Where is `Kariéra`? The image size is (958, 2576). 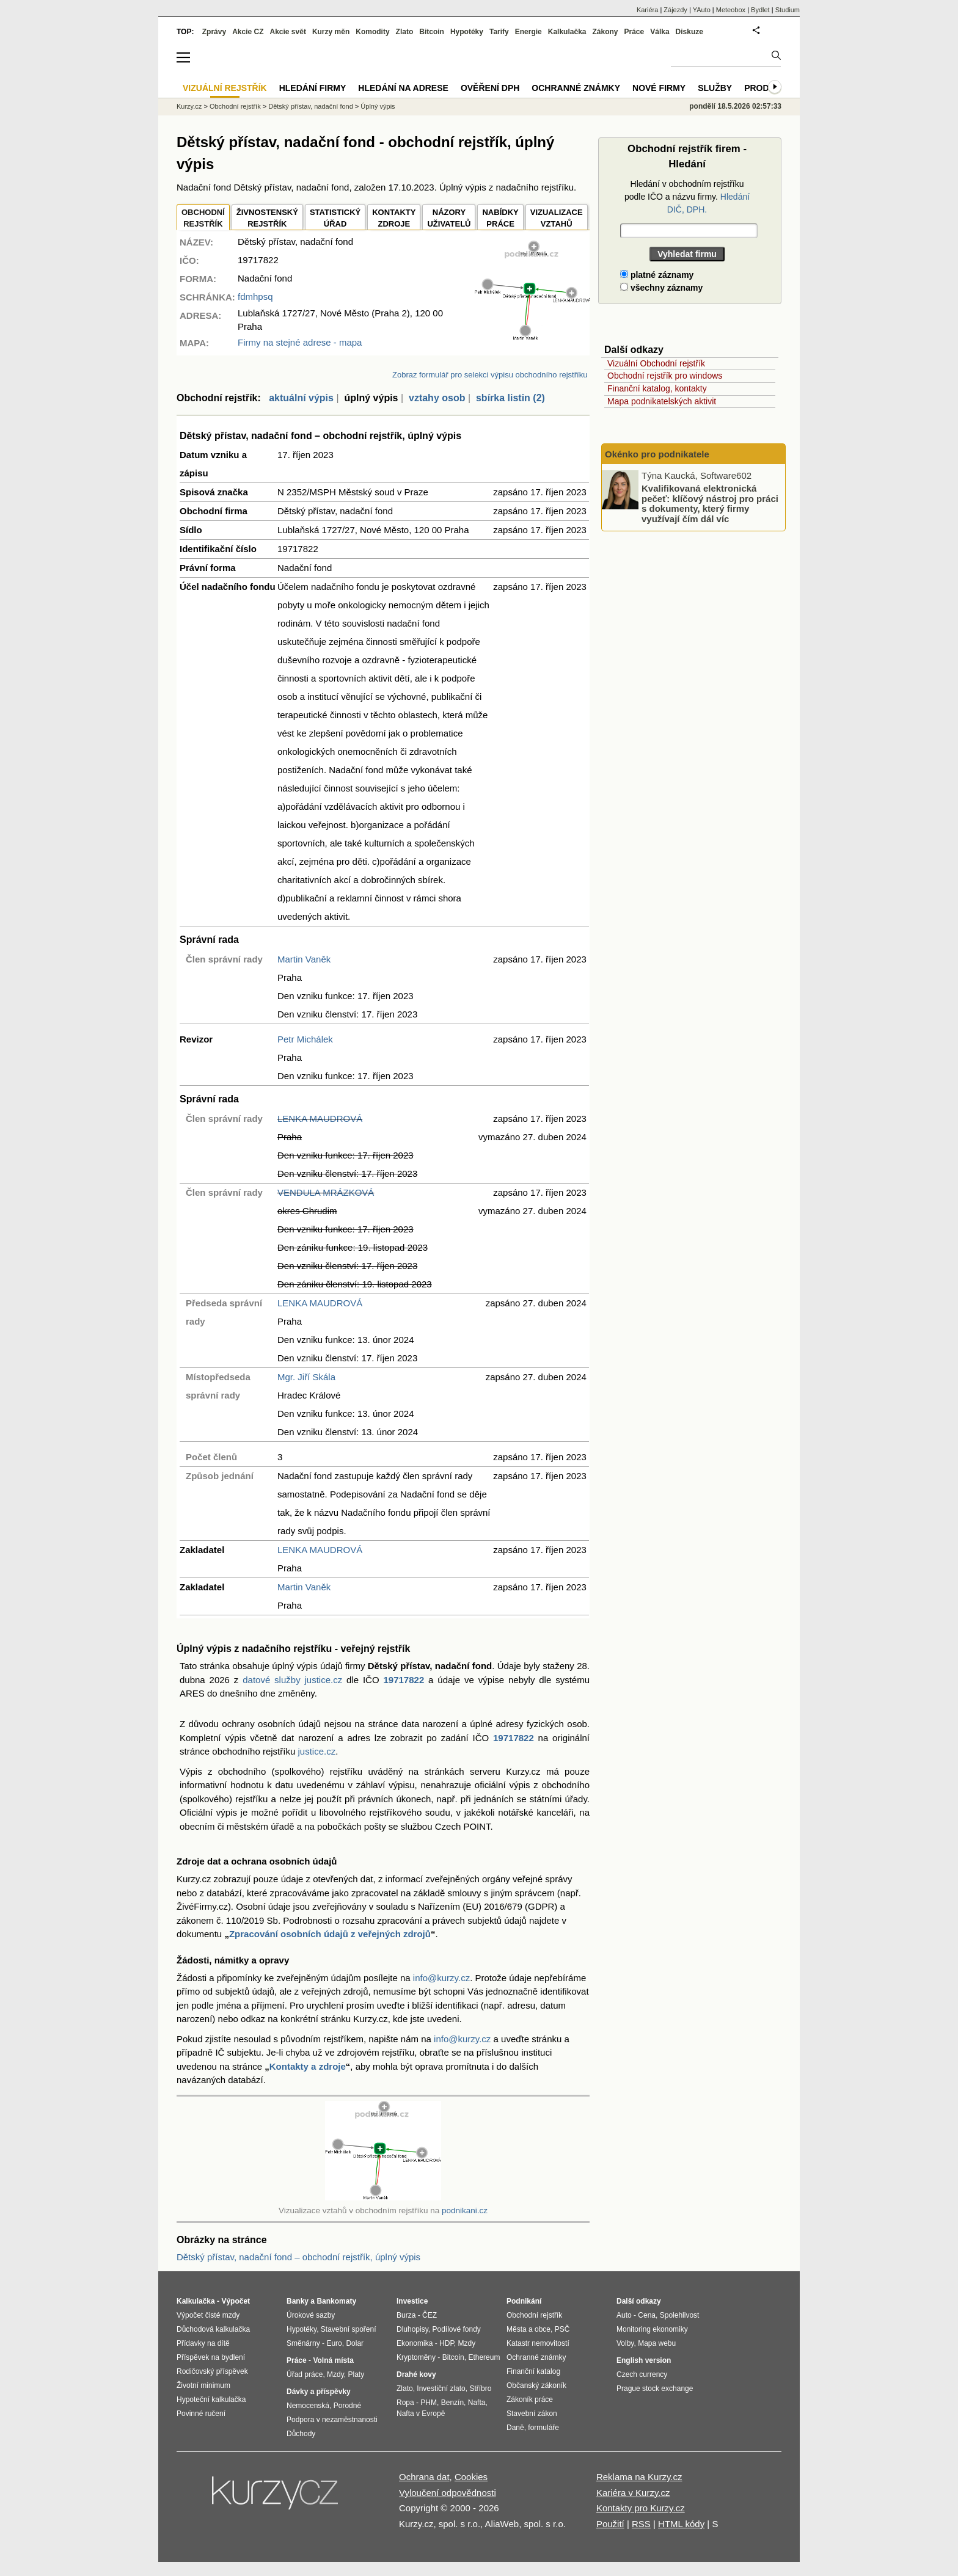
Kariéra is located at coordinates (647, 9).